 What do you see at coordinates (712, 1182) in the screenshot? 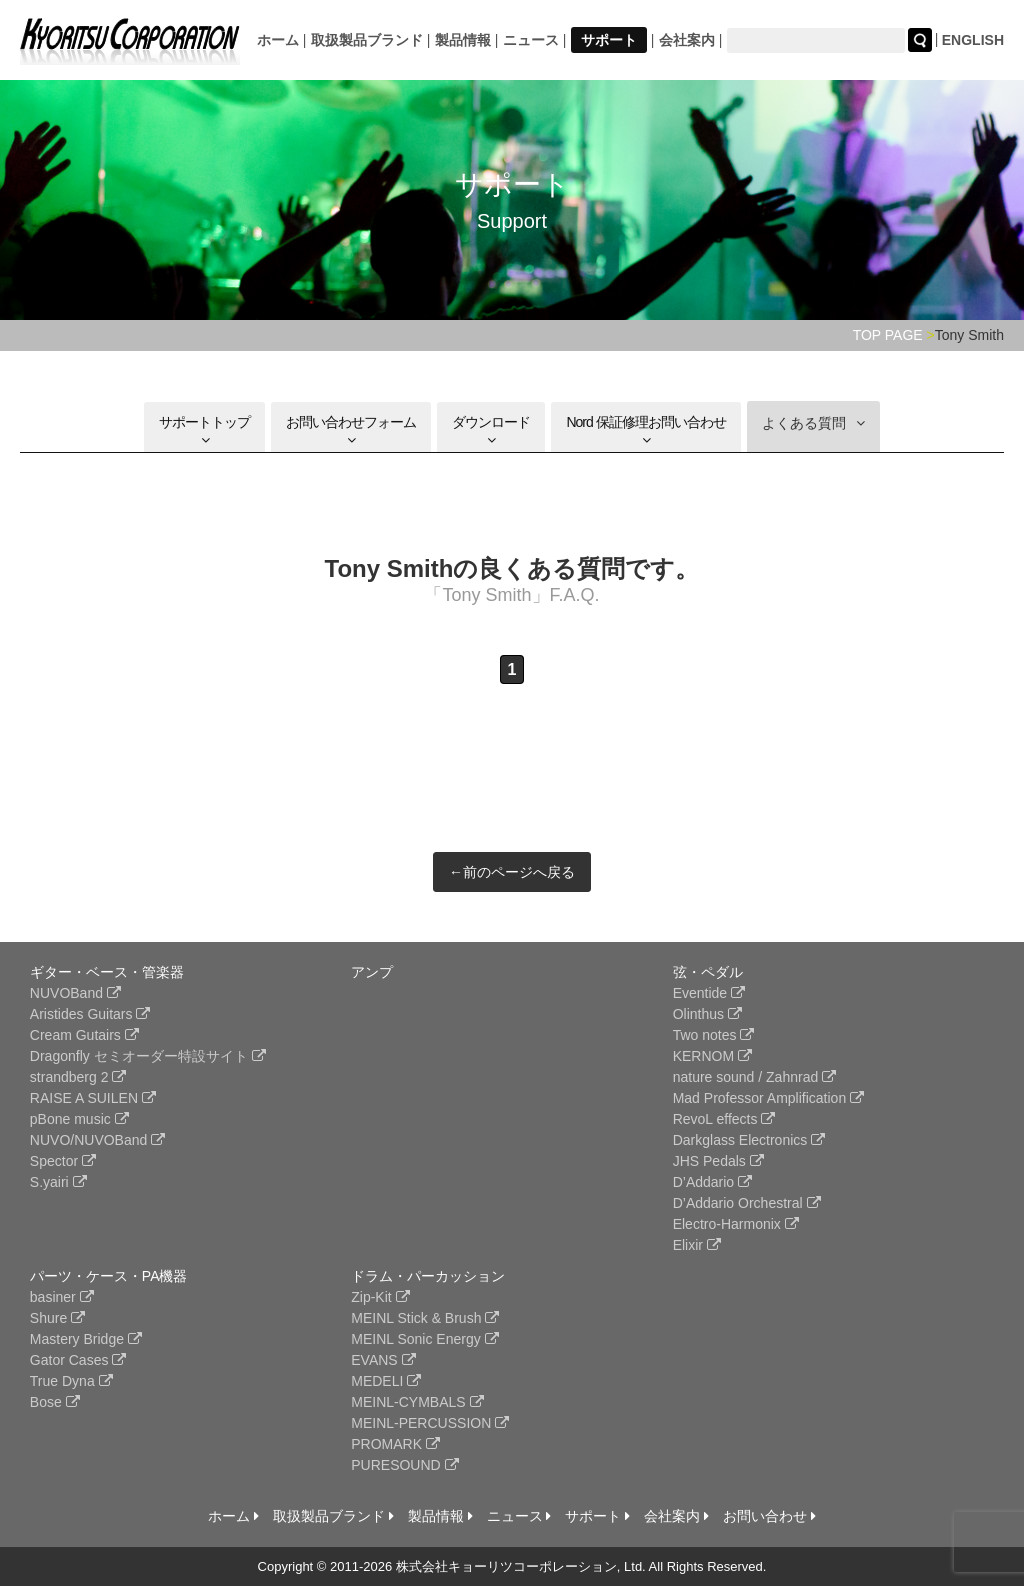
I see `D’Addario` at bounding box center [712, 1182].